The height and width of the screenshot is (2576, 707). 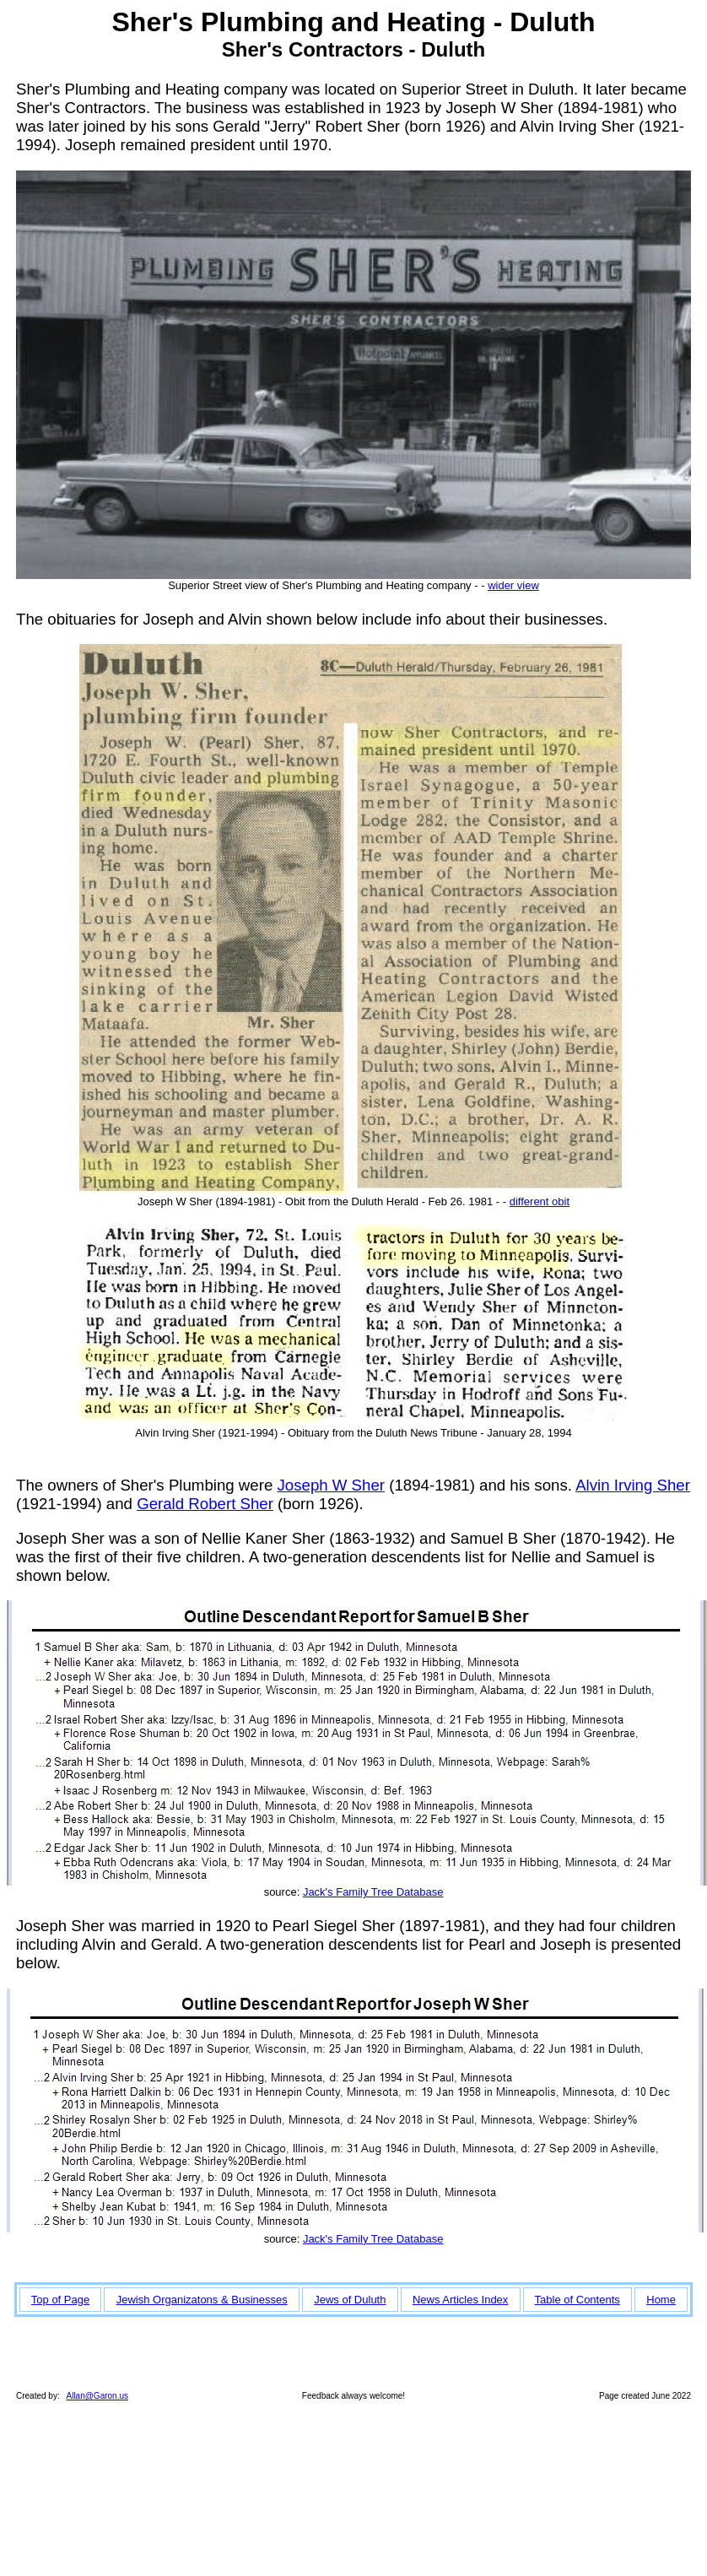 What do you see at coordinates (632, 1485) in the screenshot?
I see `Alvin Irving Sher` at bounding box center [632, 1485].